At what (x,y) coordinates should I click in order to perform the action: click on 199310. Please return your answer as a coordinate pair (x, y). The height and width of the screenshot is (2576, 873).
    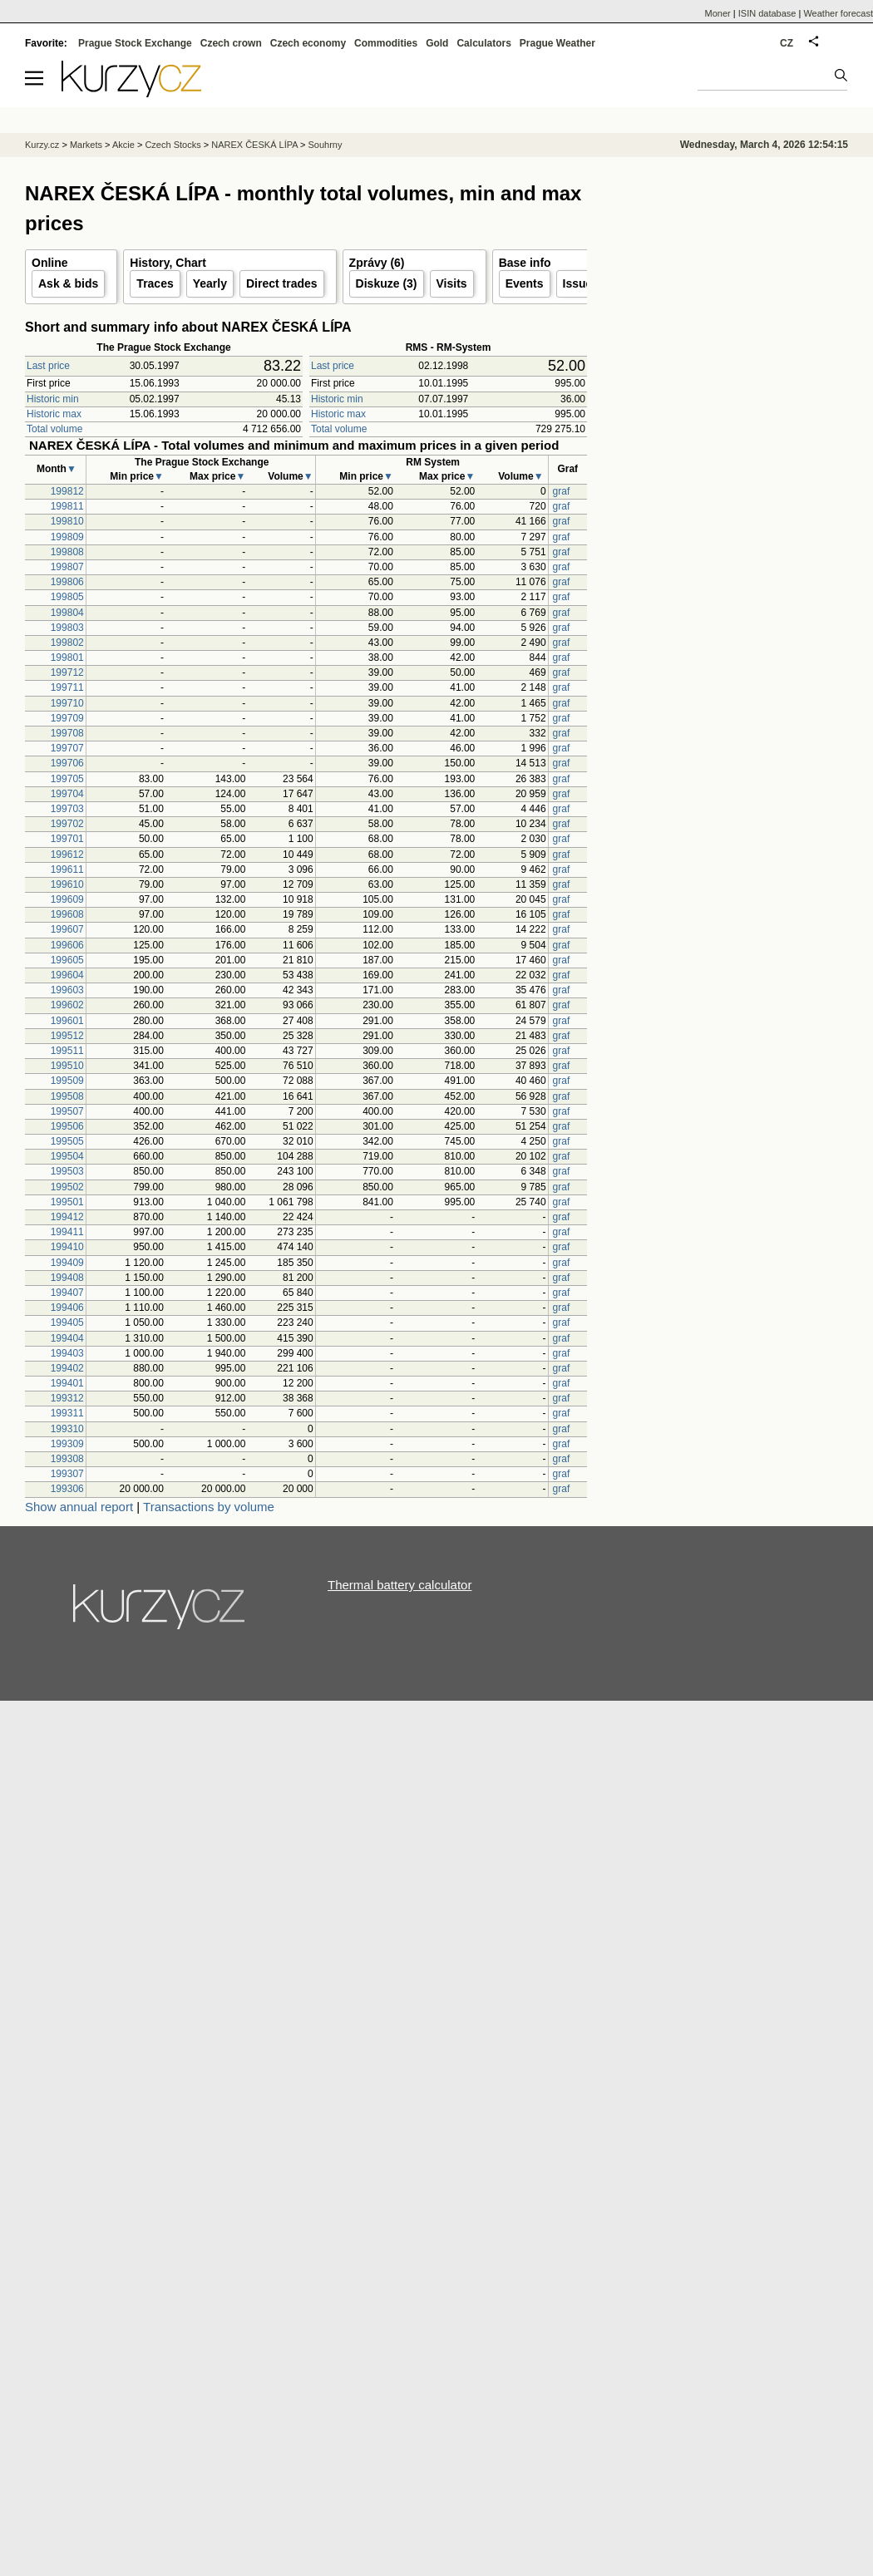
    Looking at the image, I should click on (67, 1429).